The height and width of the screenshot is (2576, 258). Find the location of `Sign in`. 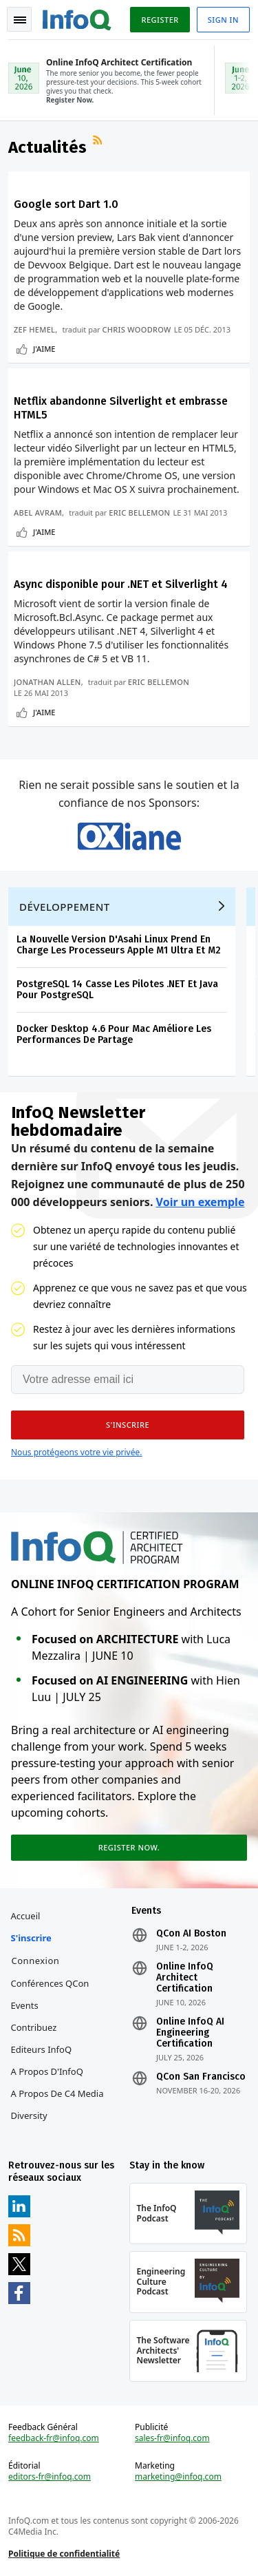

Sign in is located at coordinates (223, 19).